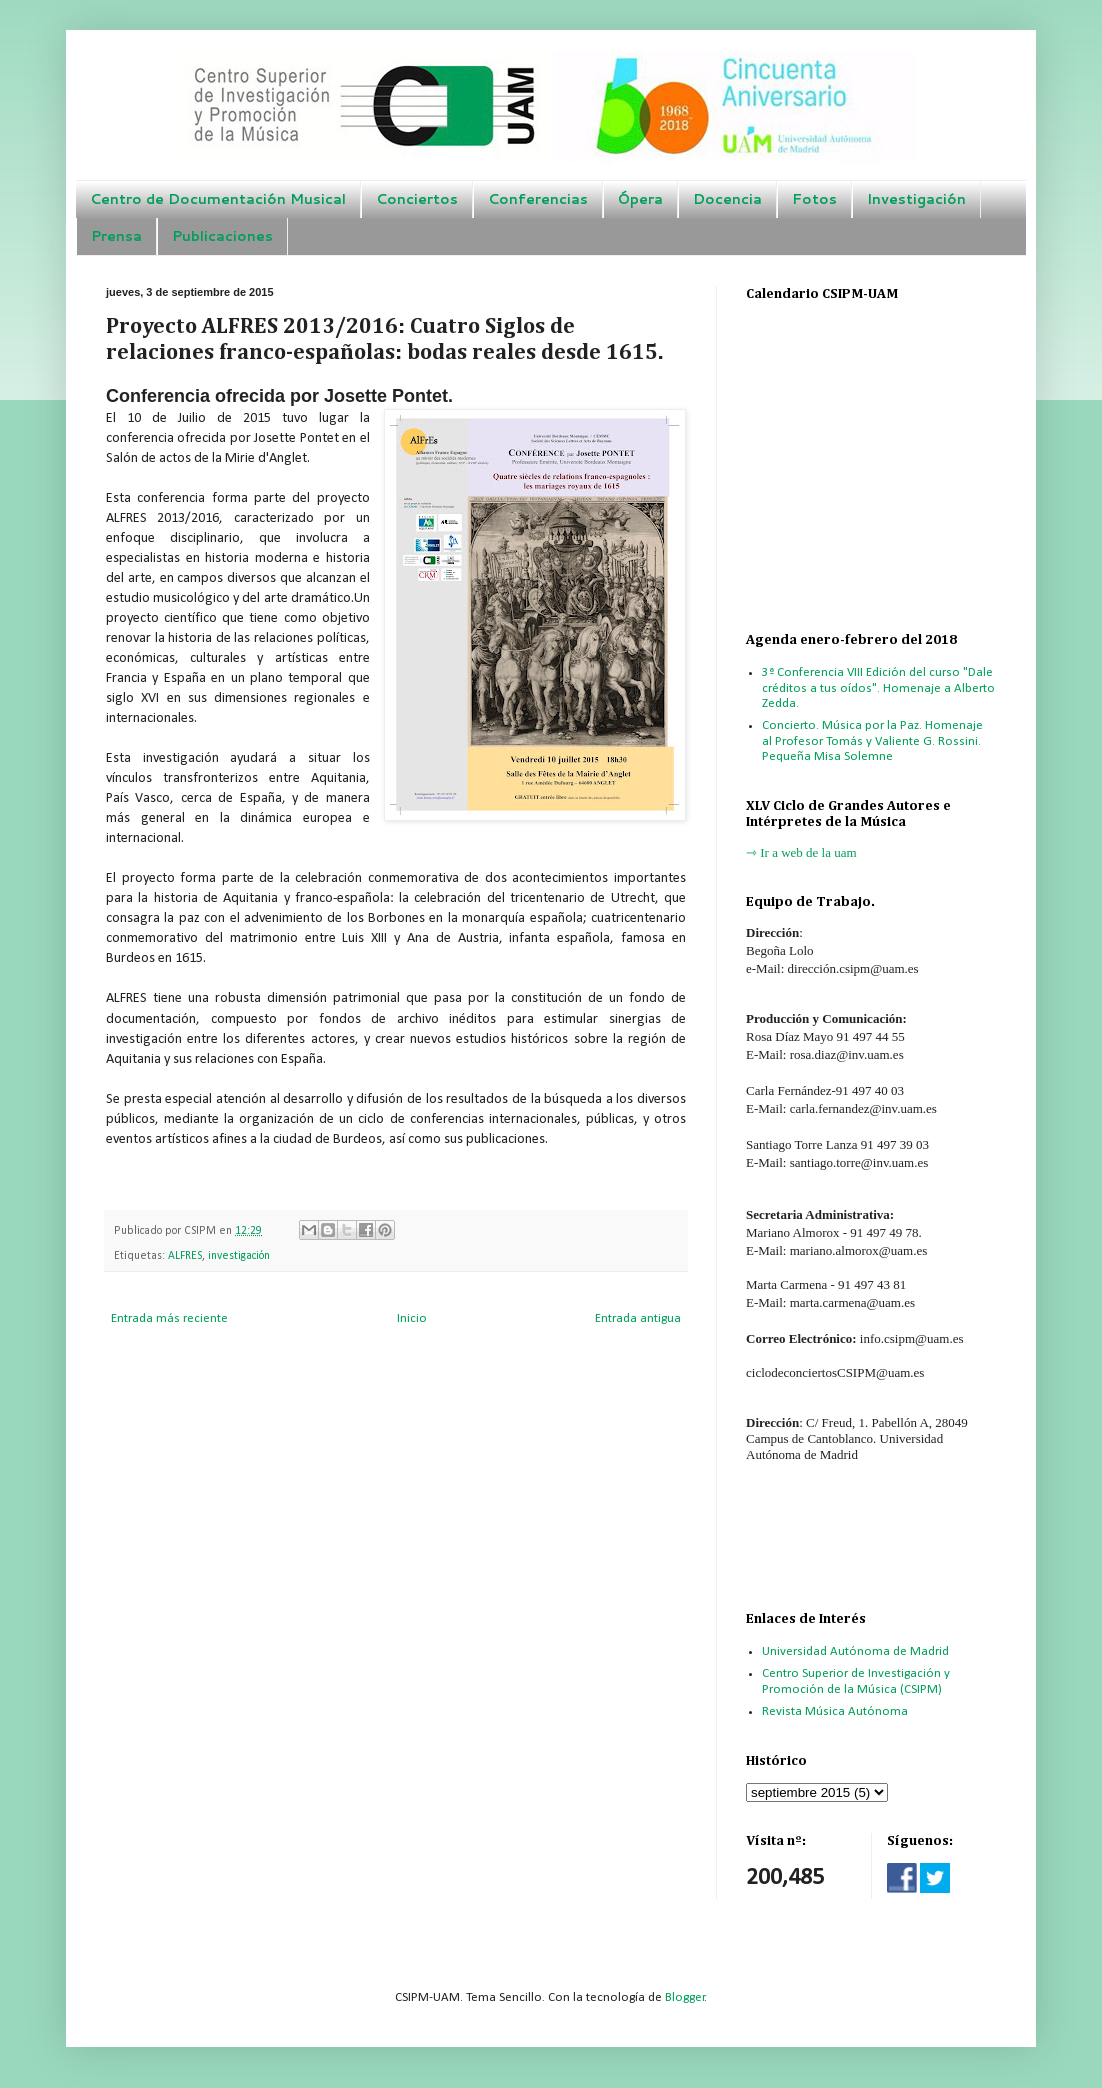 The image size is (1102, 2088). I want to click on Publicaciones, so click(222, 236).